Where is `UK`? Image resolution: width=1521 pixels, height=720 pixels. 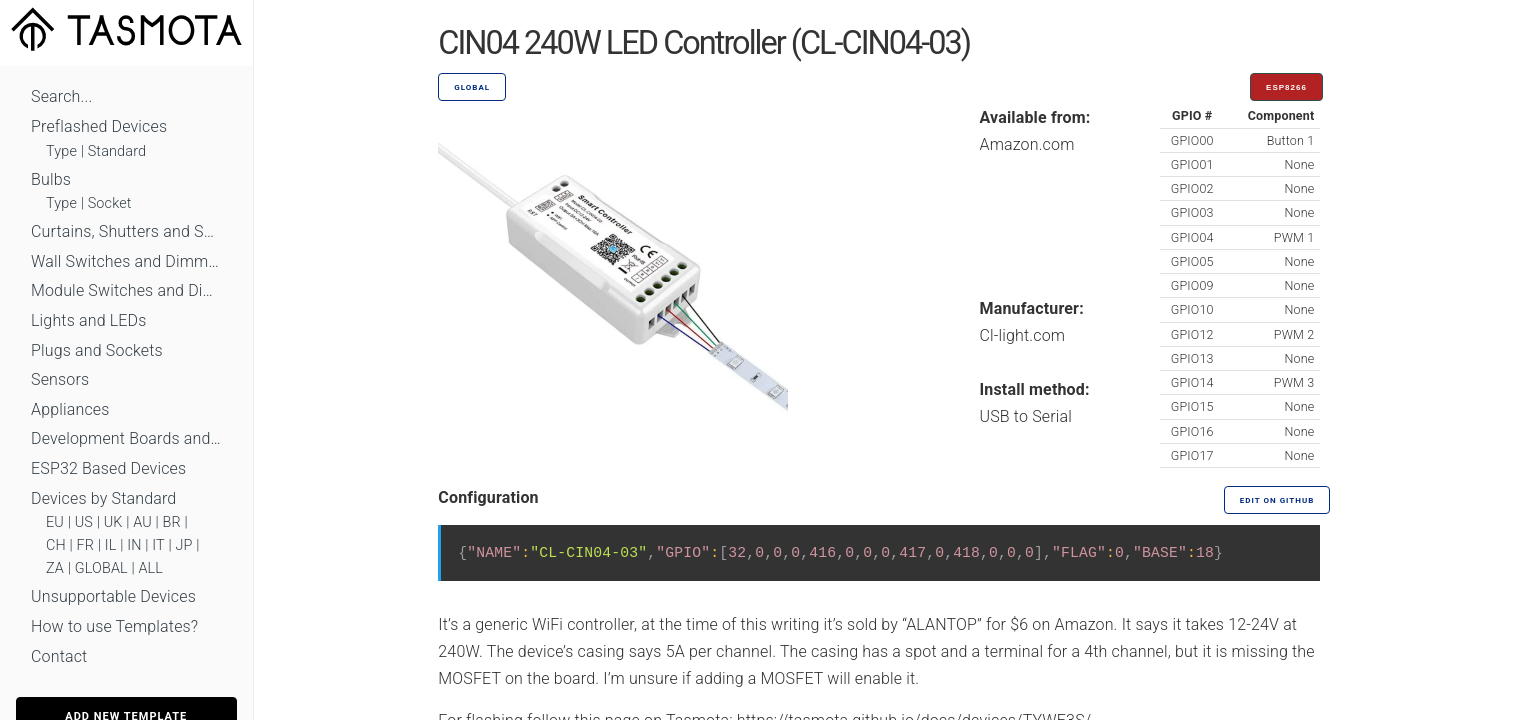 UK is located at coordinates (113, 522).